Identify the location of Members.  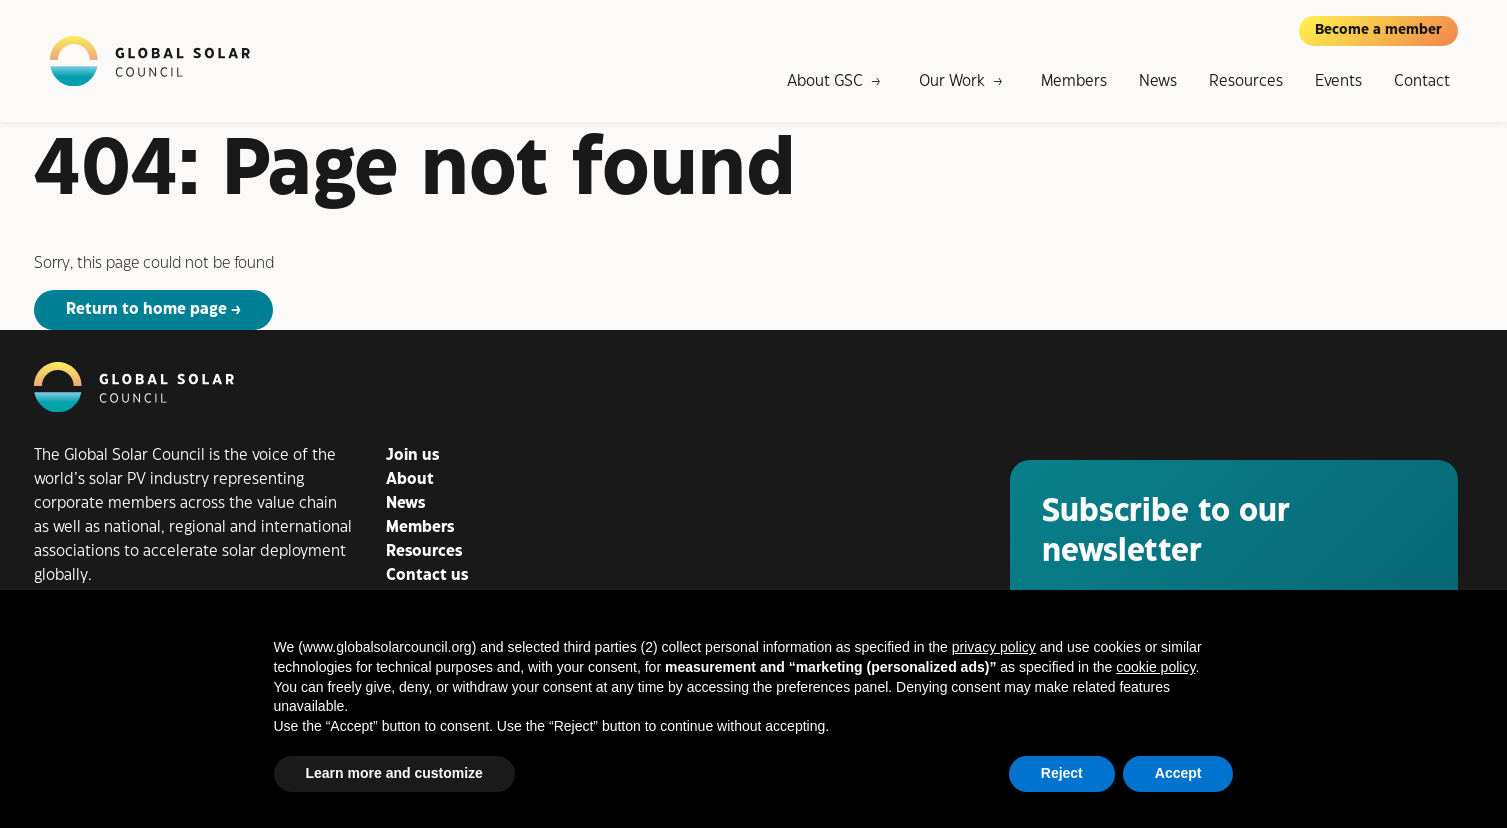
(1074, 81).